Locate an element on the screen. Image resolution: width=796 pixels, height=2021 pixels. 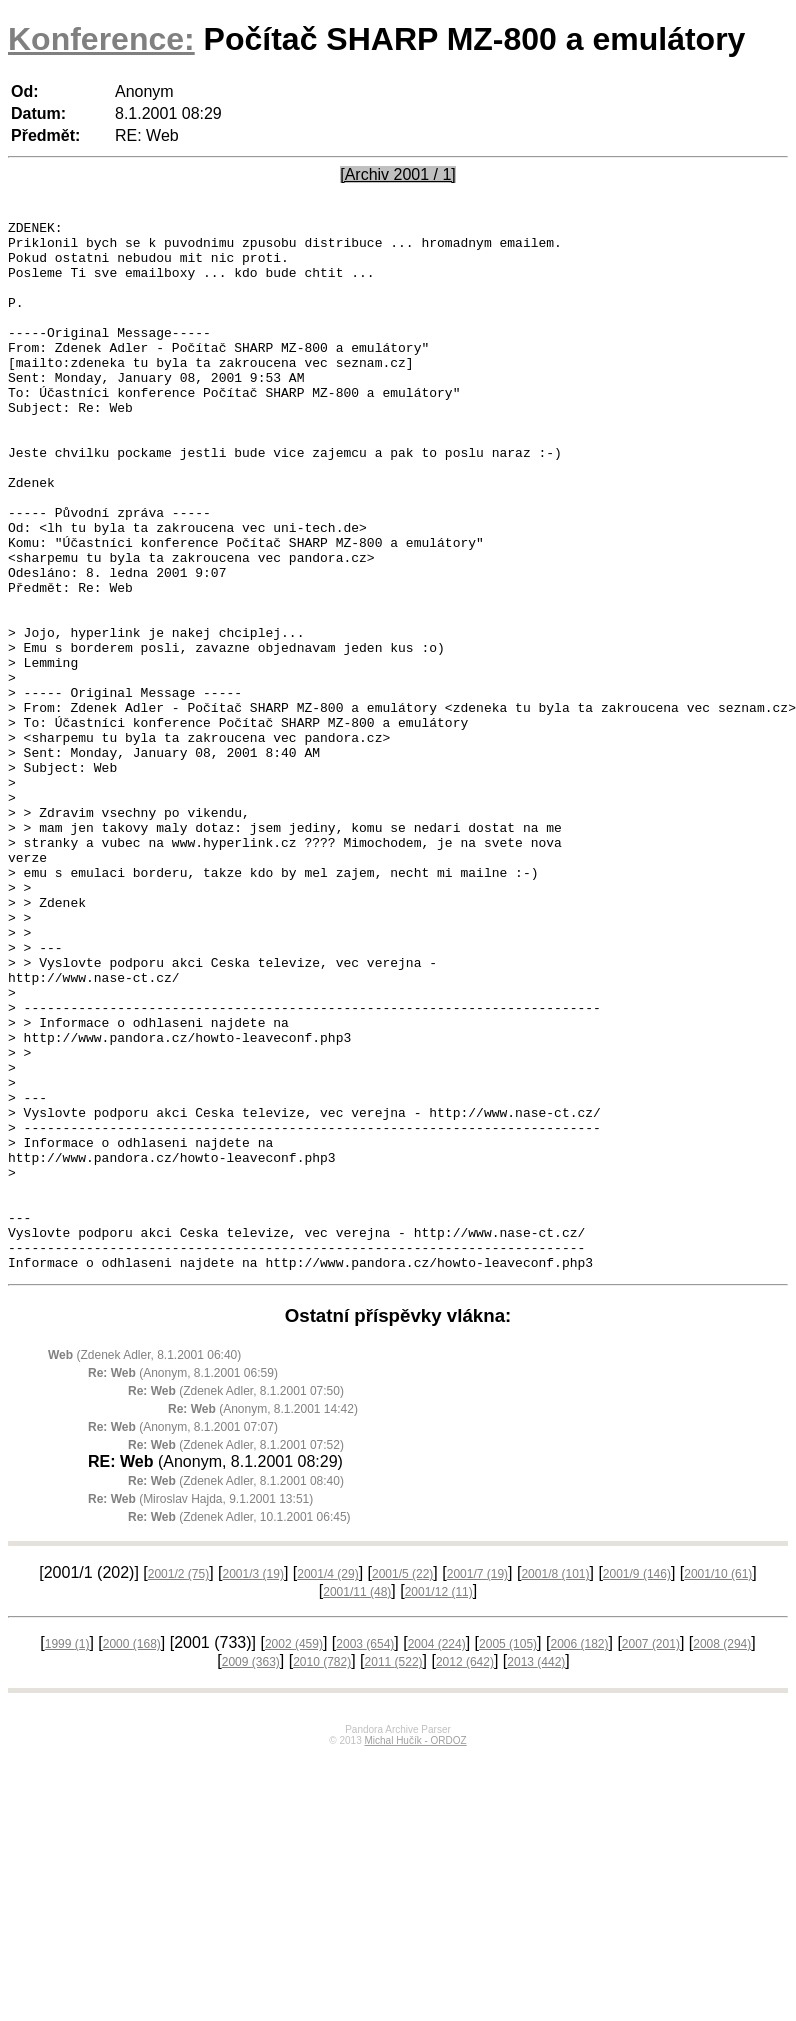
2001/2 is located at coordinates (178, 1784).